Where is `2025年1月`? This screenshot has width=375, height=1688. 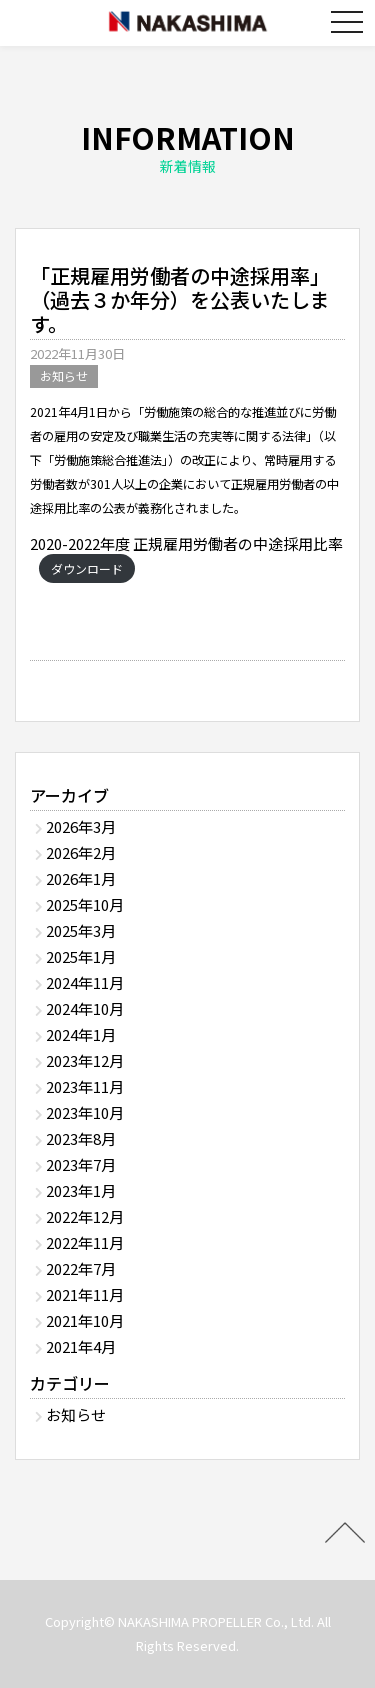
2025年1月 is located at coordinates (81, 956).